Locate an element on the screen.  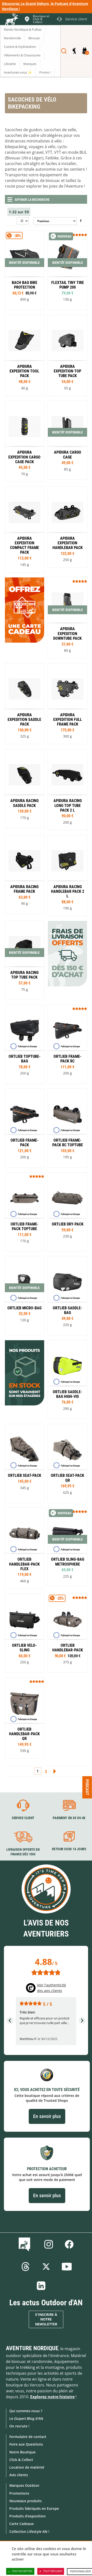
Le (Super) Blog d'AN is located at coordinates (26, 2418).